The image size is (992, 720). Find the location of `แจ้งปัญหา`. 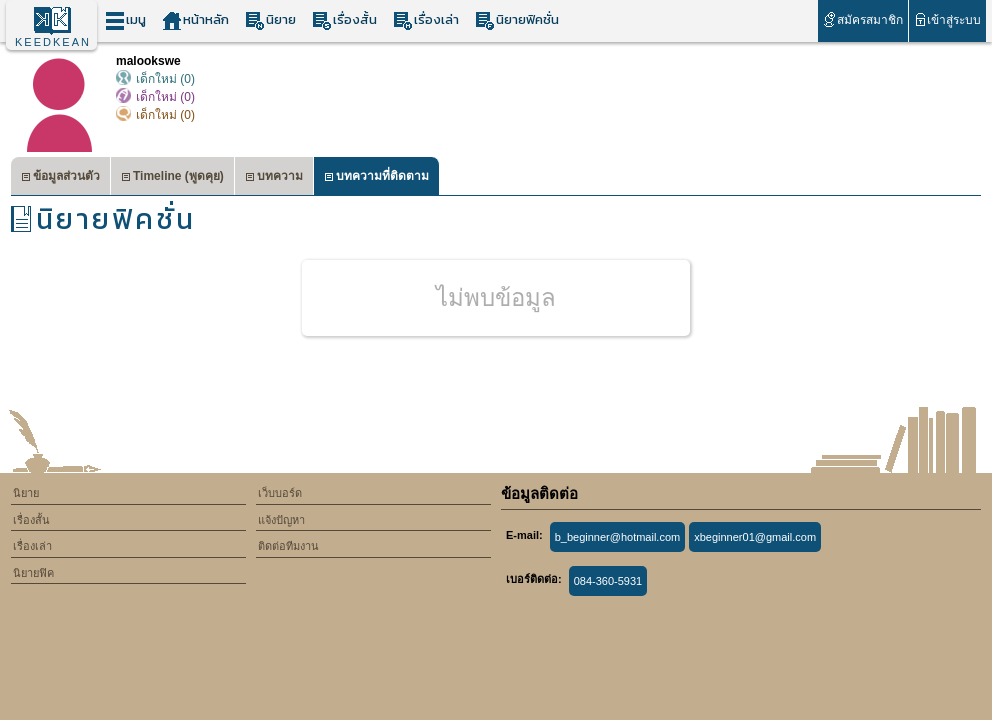

แจ้งปัญหา is located at coordinates (281, 520).